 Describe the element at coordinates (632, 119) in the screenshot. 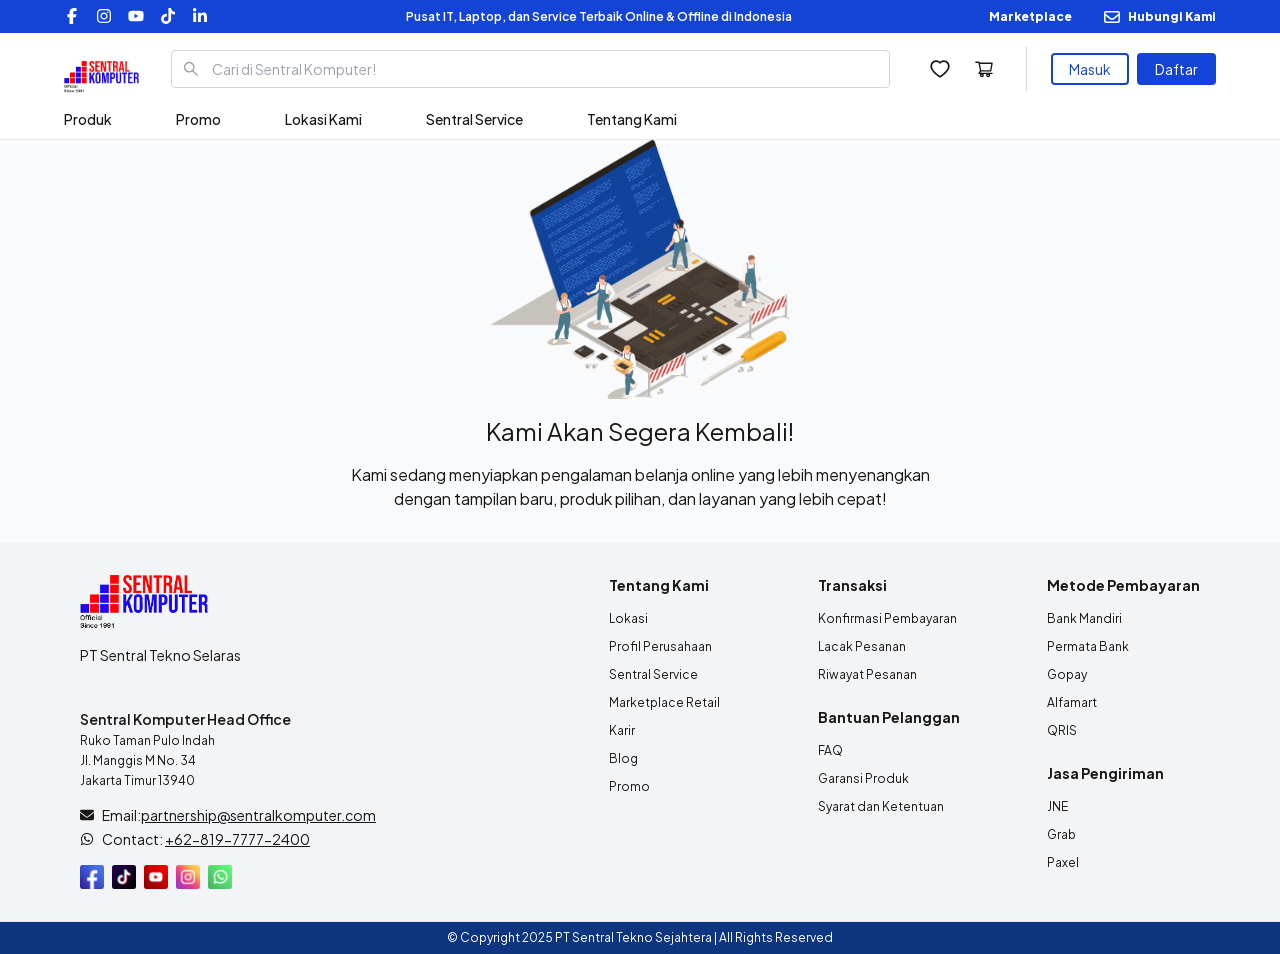

I see `Tentang Kami` at that location.